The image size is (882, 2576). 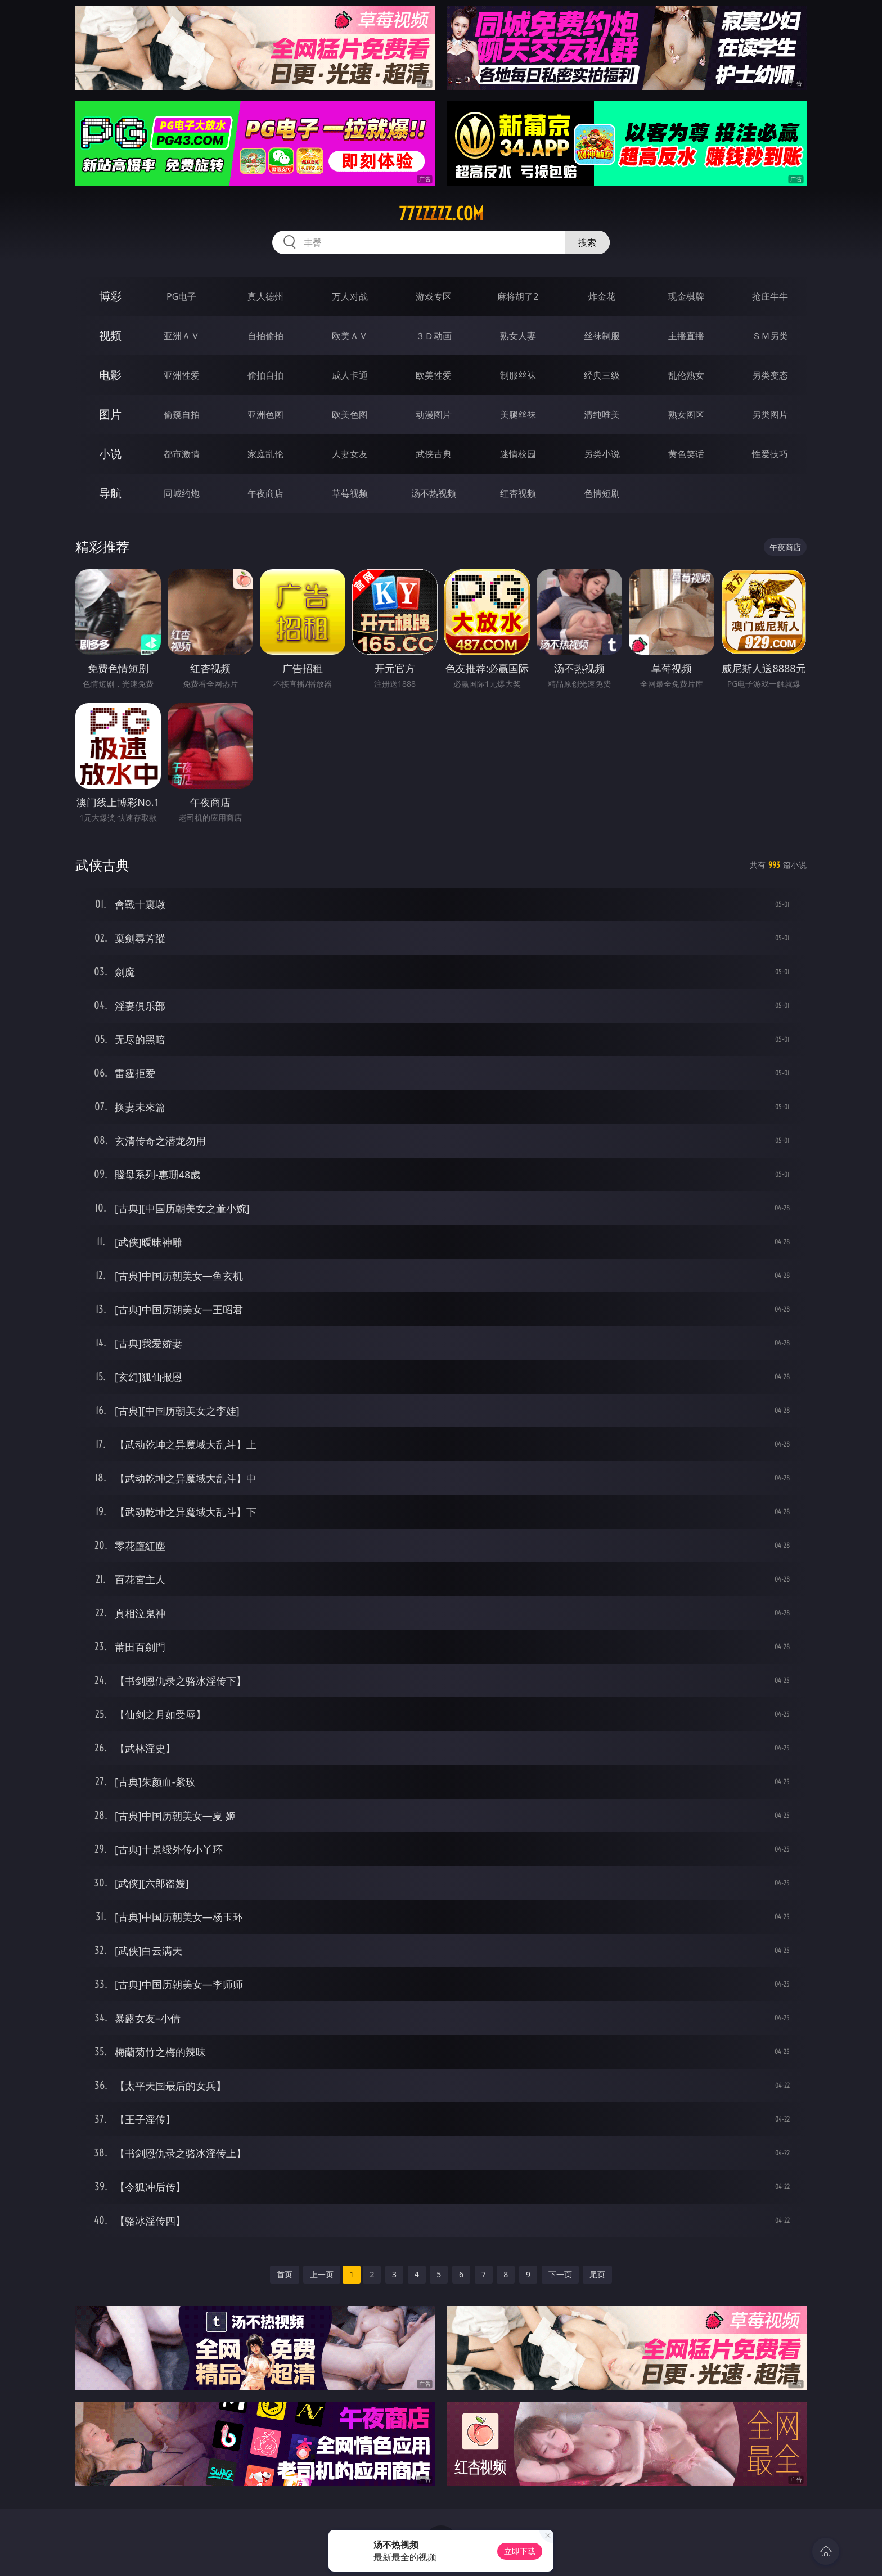 I want to click on ＳＭ另类, so click(x=770, y=336).